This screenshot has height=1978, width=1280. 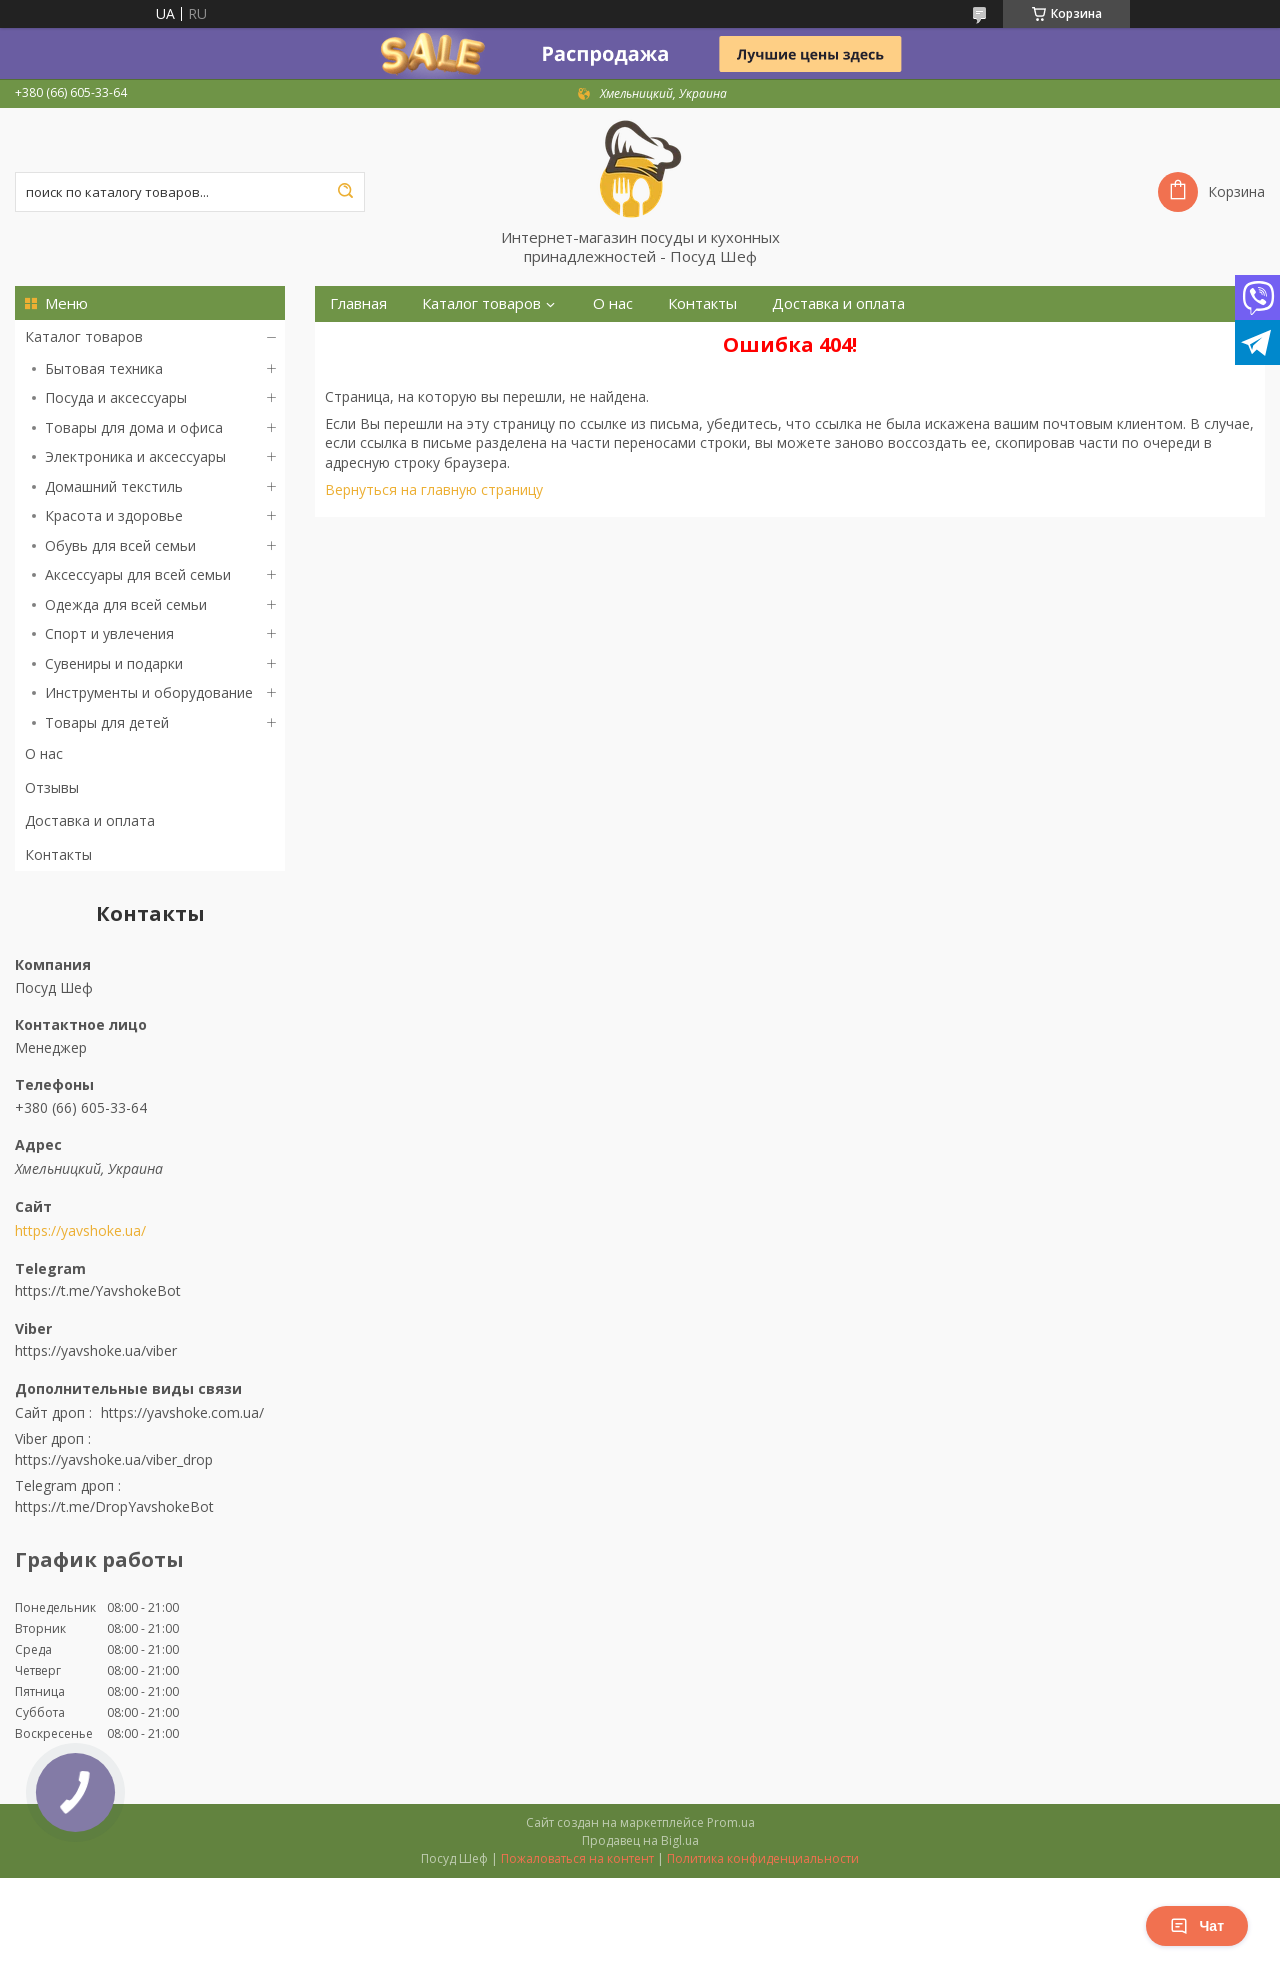 What do you see at coordinates (120, 545) in the screenshot?
I see `Обувь для всей семьи` at bounding box center [120, 545].